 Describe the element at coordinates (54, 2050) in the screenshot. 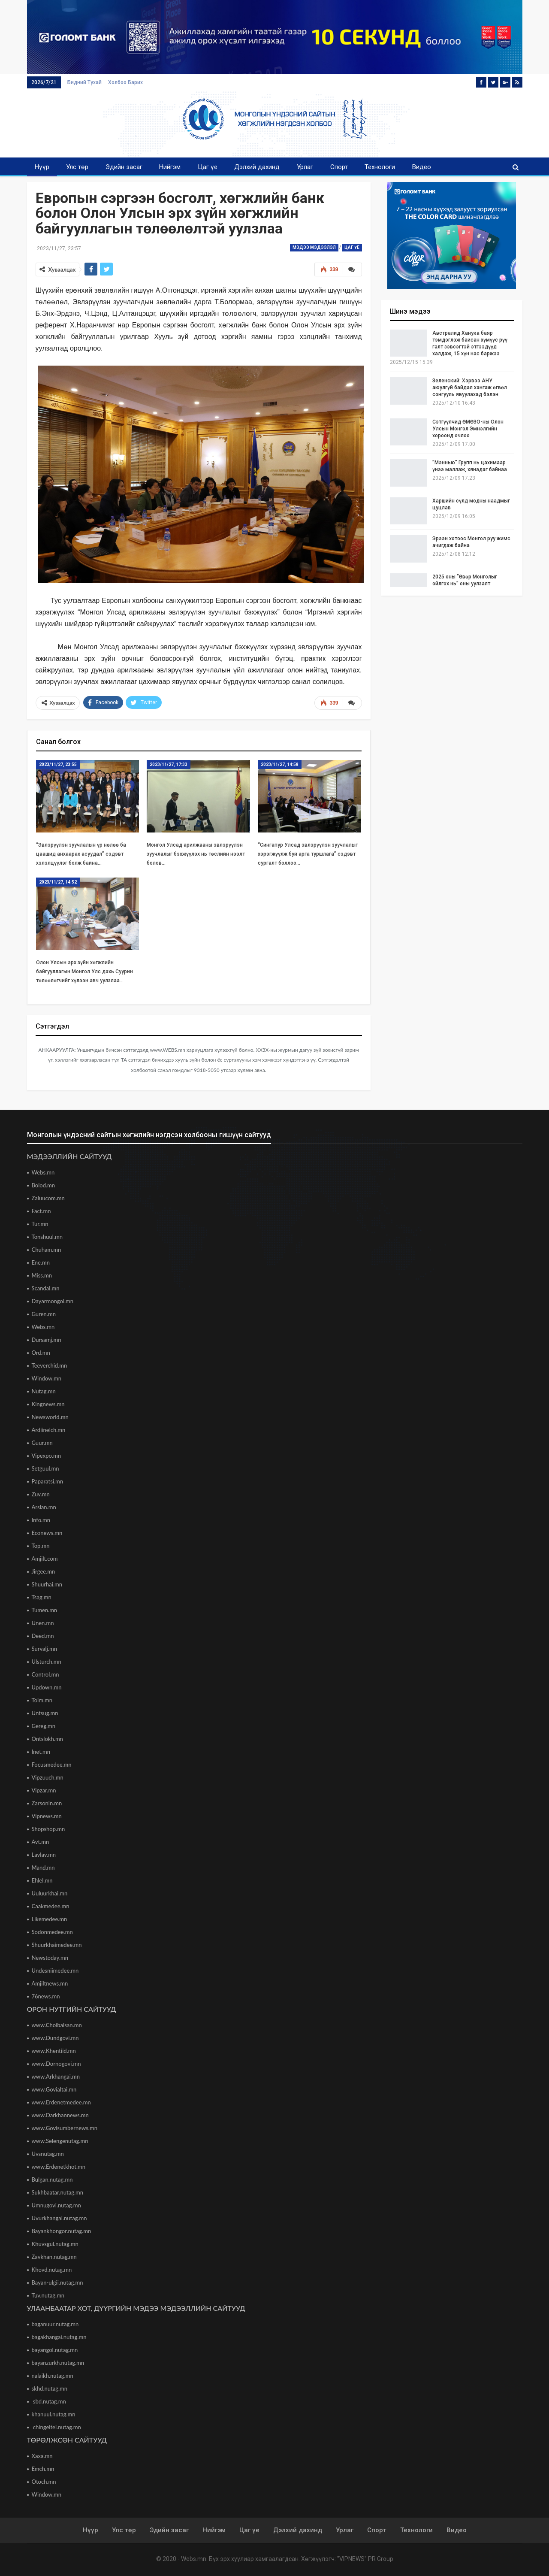

I see `www.Khentiid.mn` at that location.